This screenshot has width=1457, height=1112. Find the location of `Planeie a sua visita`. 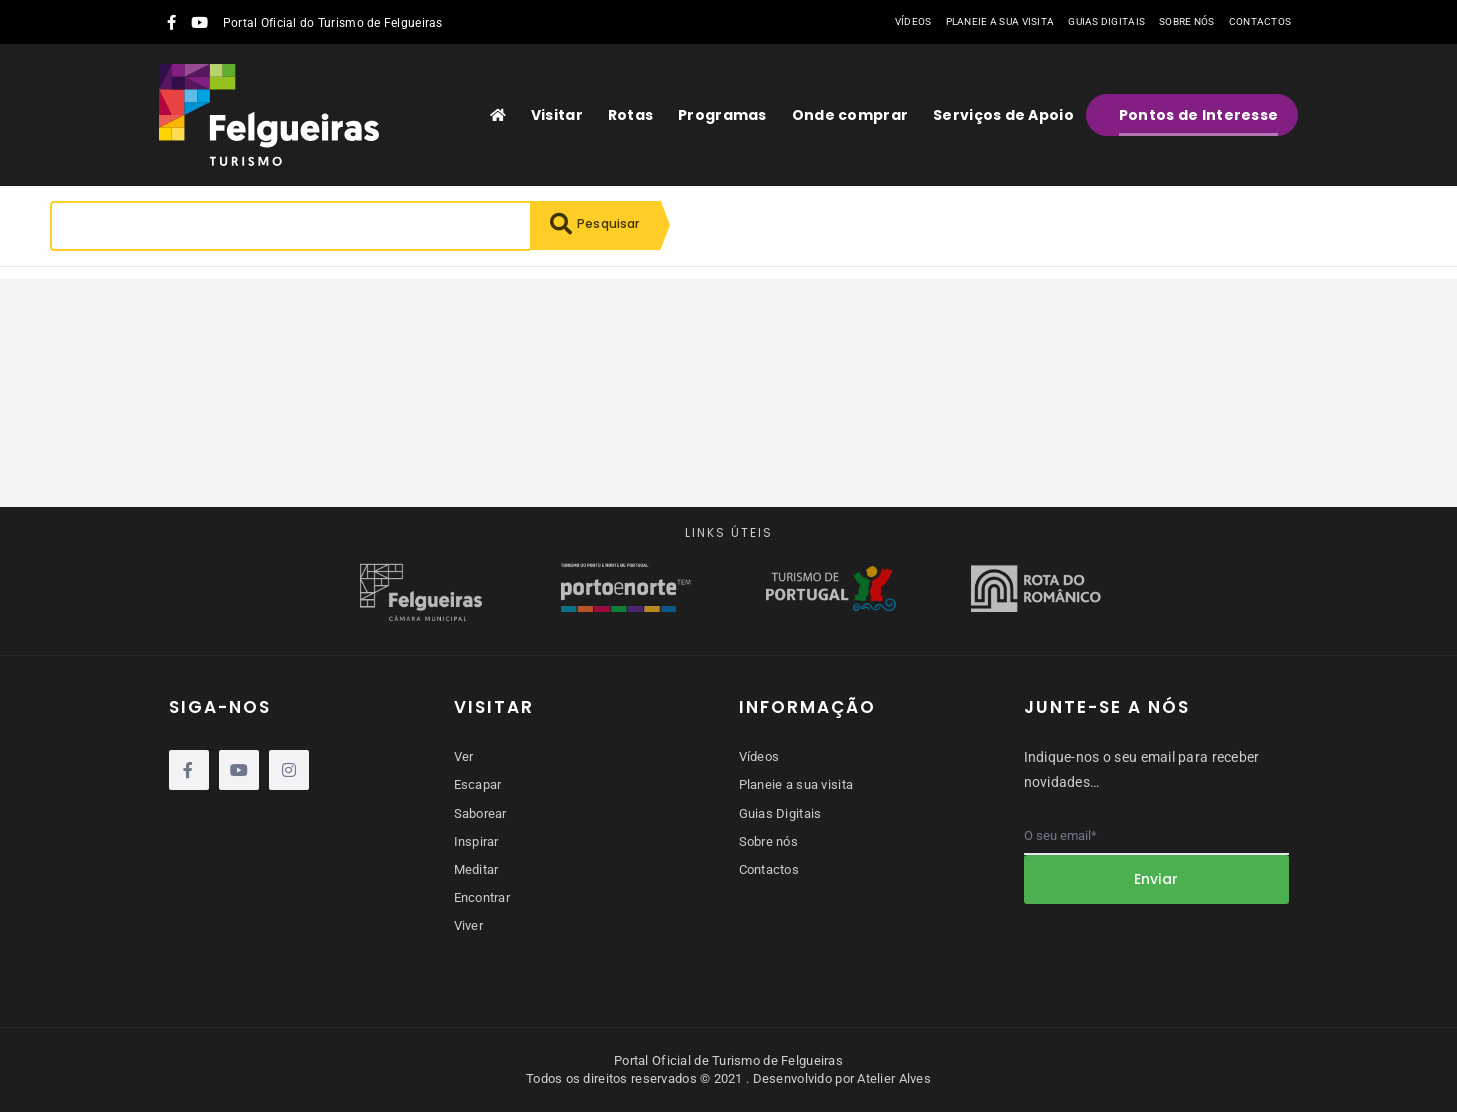

Planeie a sua visita is located at coordinates (1000, 21).